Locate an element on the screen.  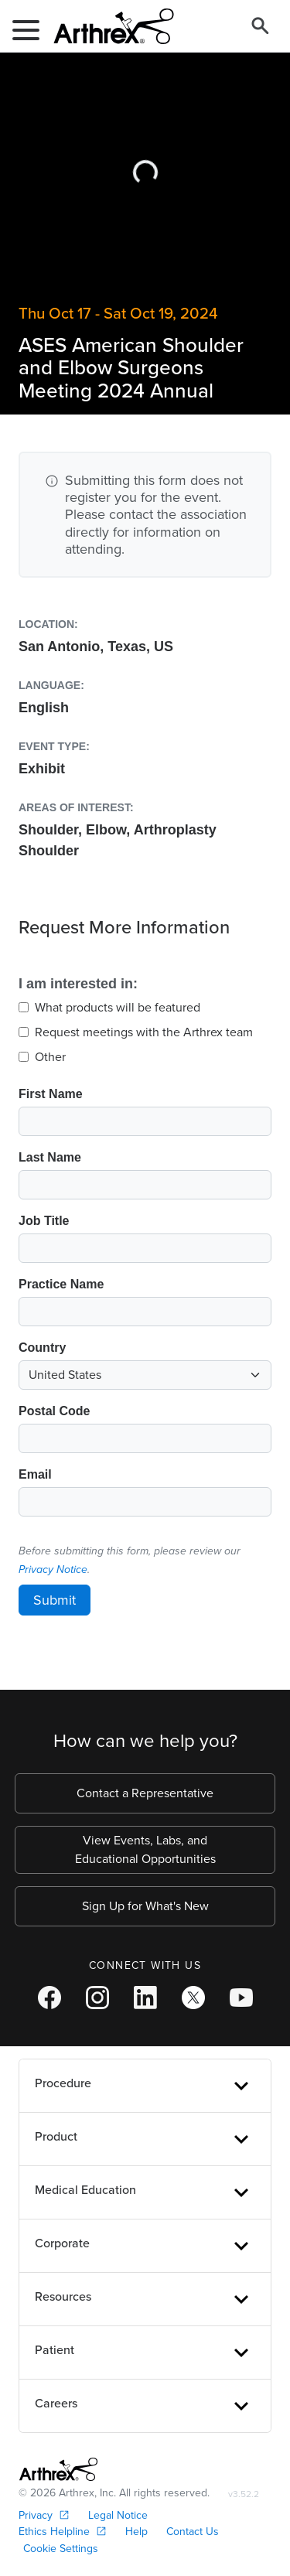
Submit is located at coordinates (54, 1600).